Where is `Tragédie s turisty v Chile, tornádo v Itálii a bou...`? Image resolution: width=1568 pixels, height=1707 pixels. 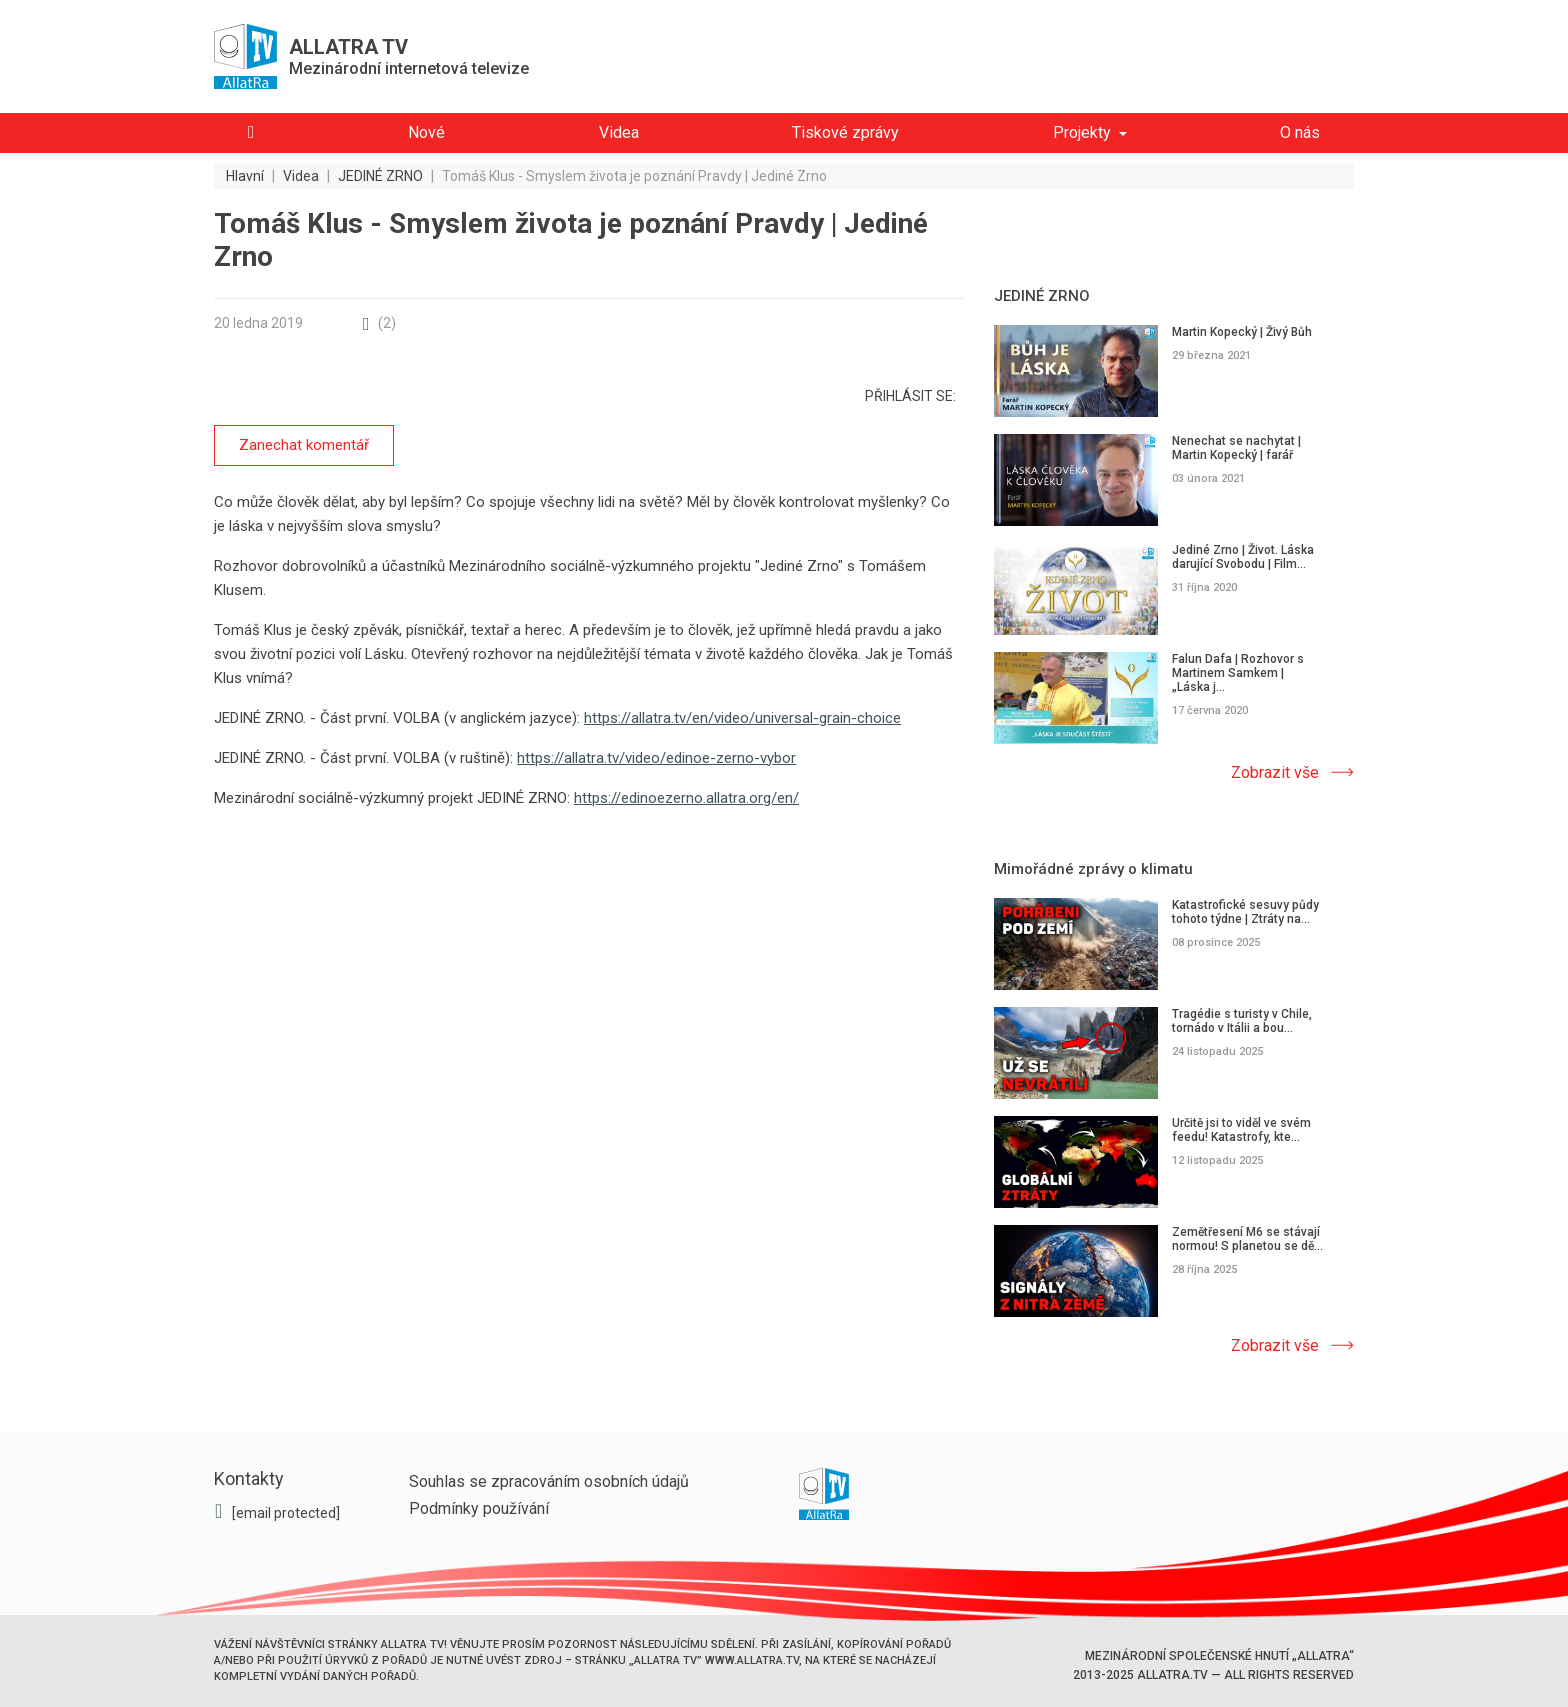 Tragédie s turisty v Chile, tornádo v Itálii a bou... is located at coordinates (1242, 1021).